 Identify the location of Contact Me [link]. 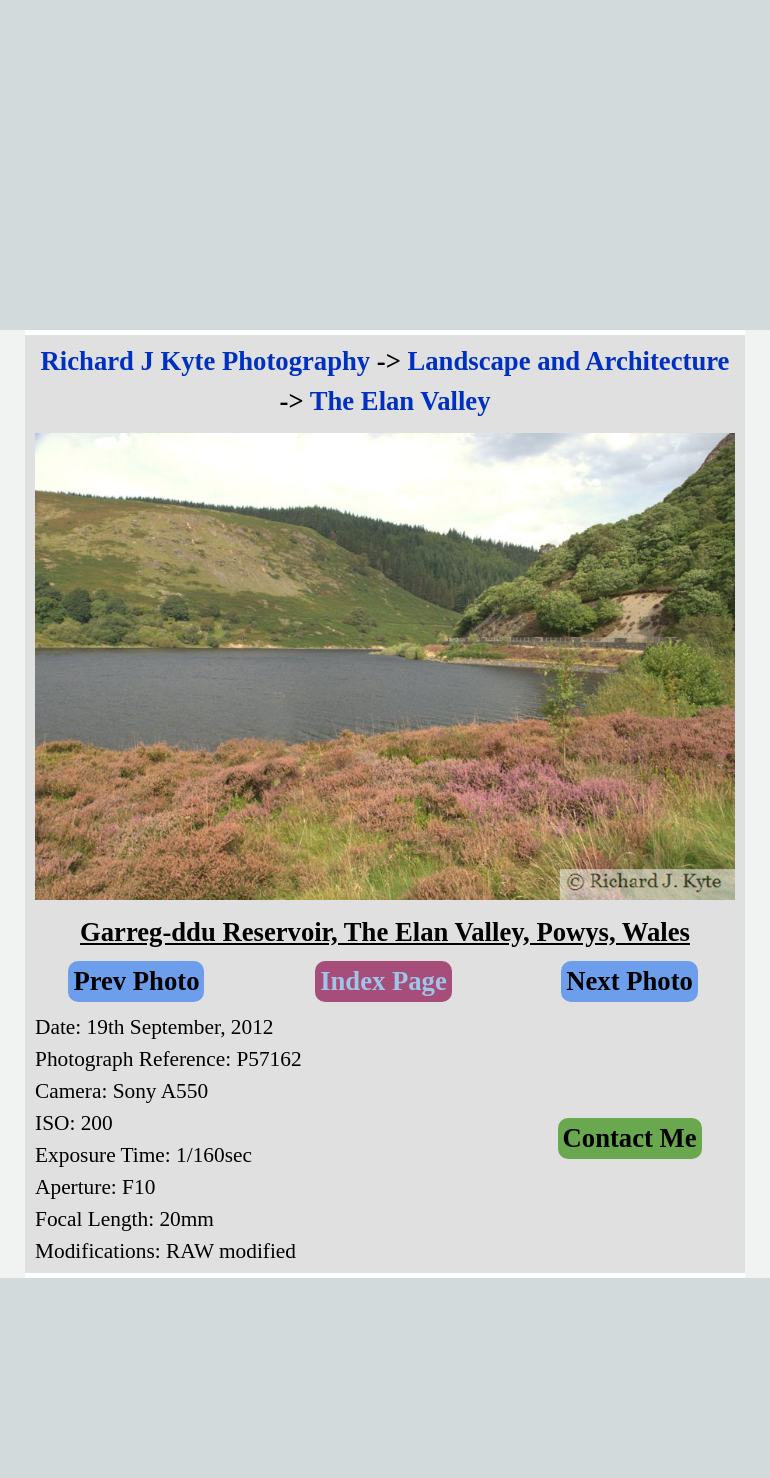
(630, 1138).